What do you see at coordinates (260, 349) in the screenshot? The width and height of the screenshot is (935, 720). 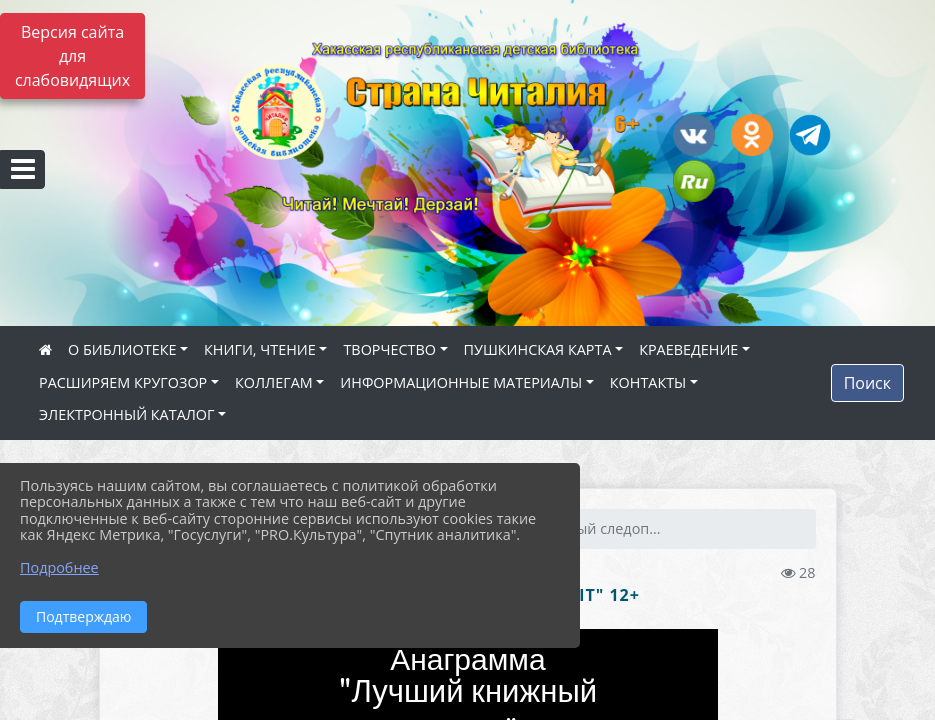 I see `КНИГИ, ЧТЕНИЕ` at bounding box center [260, 349].